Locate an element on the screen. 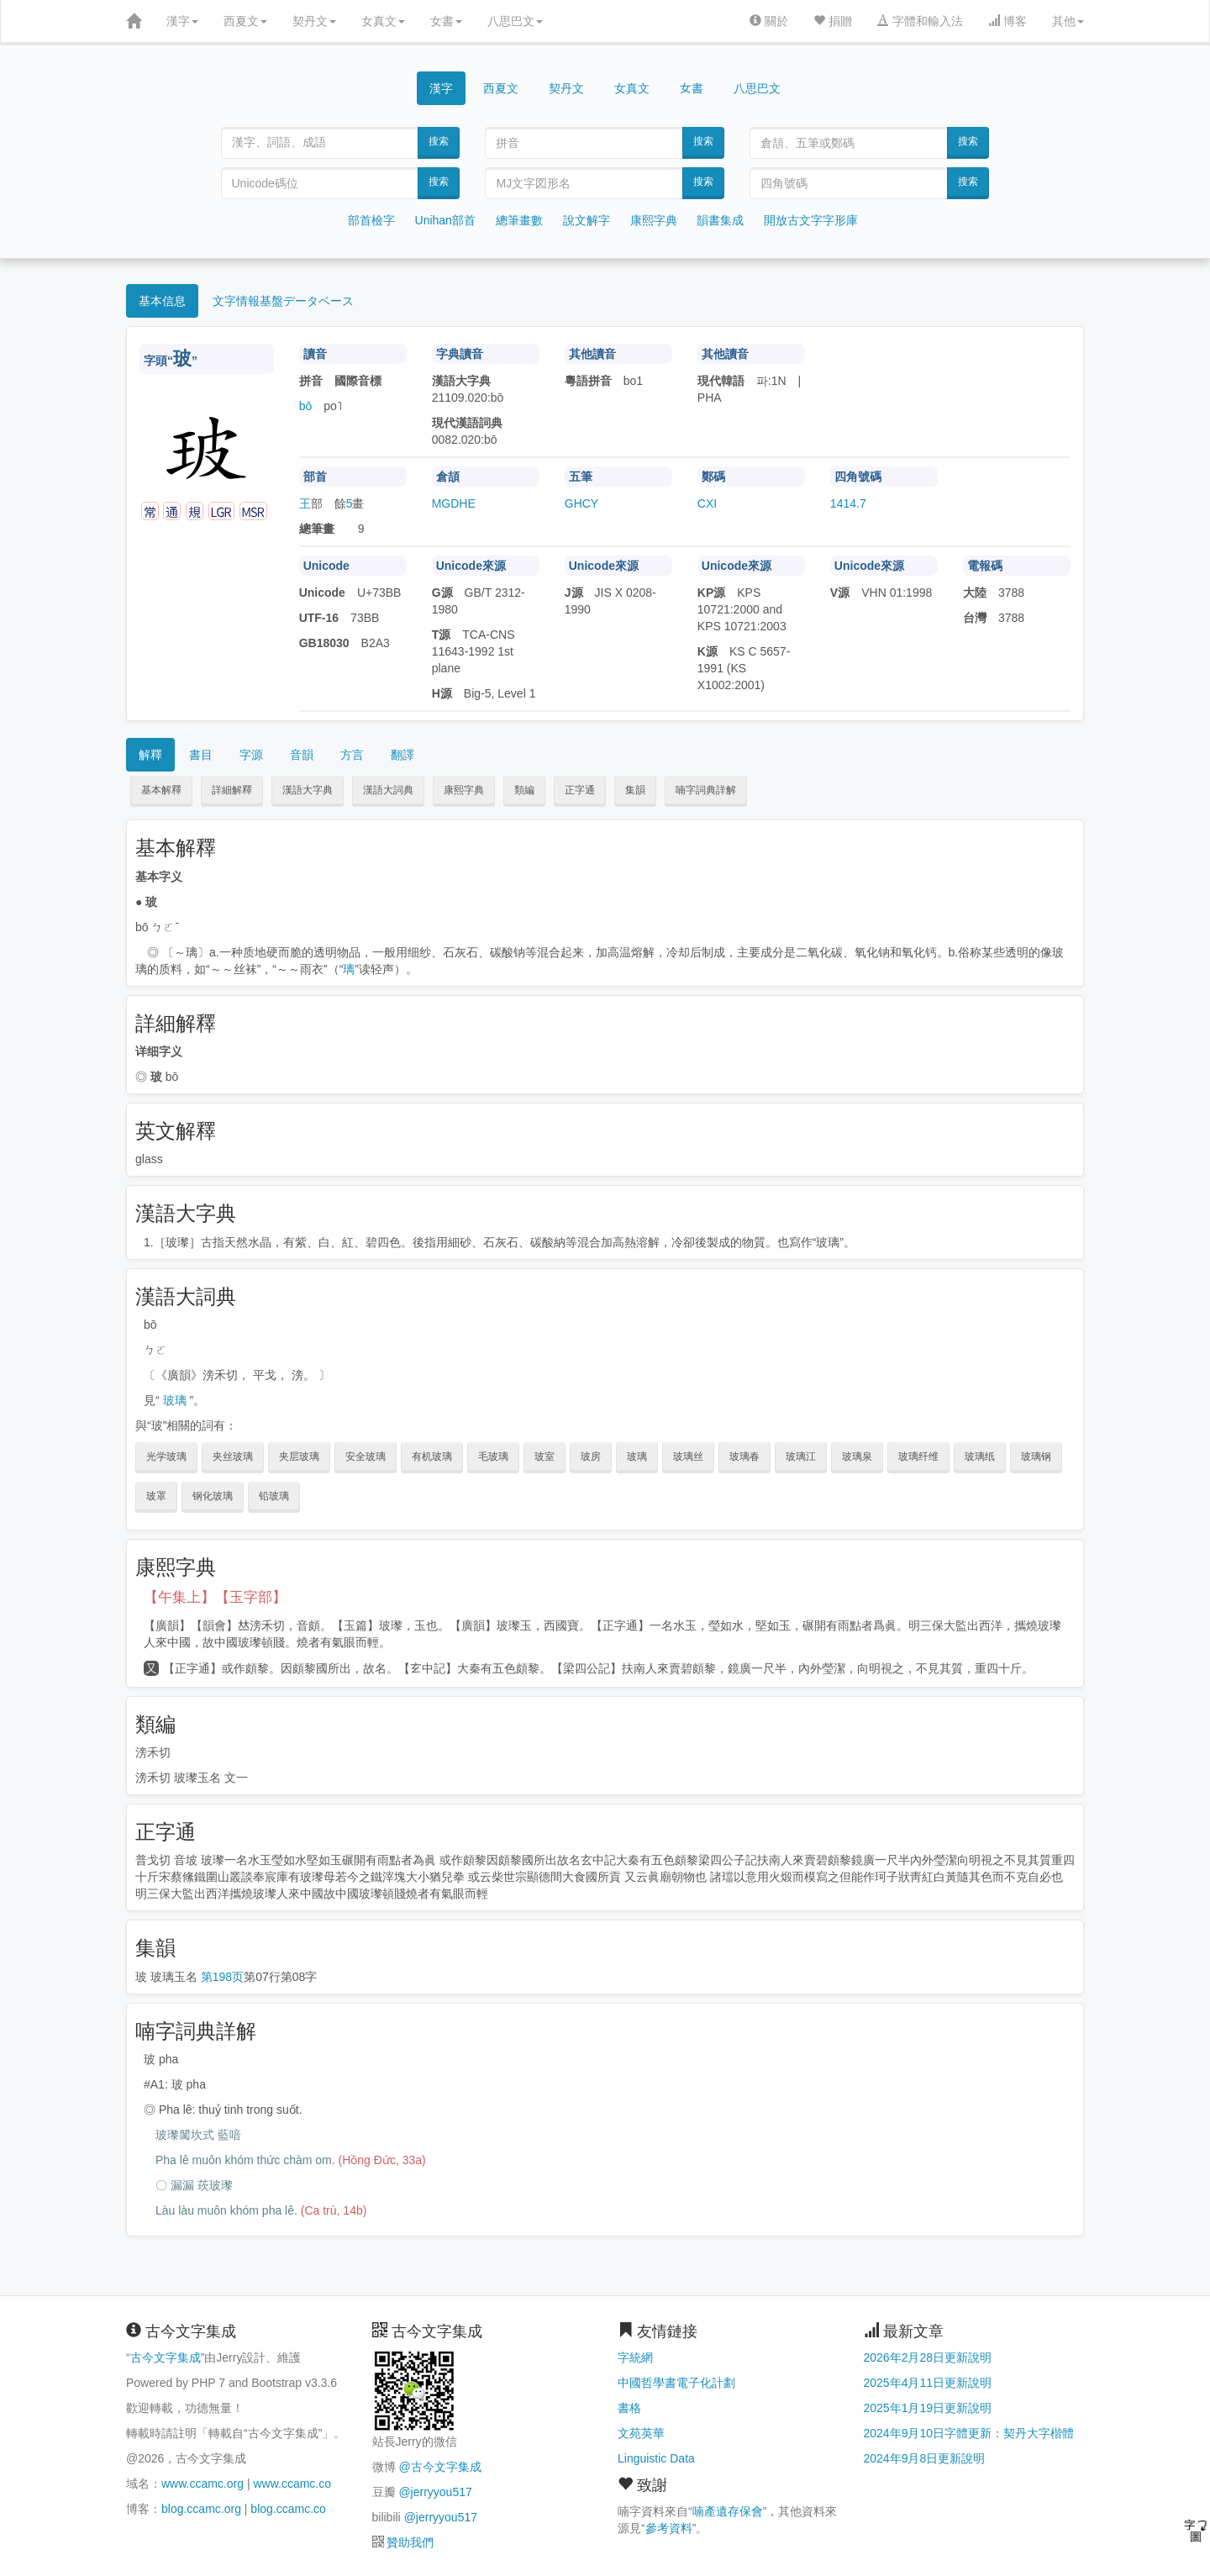  文苑英華 is located at coordinates (641, 2433).